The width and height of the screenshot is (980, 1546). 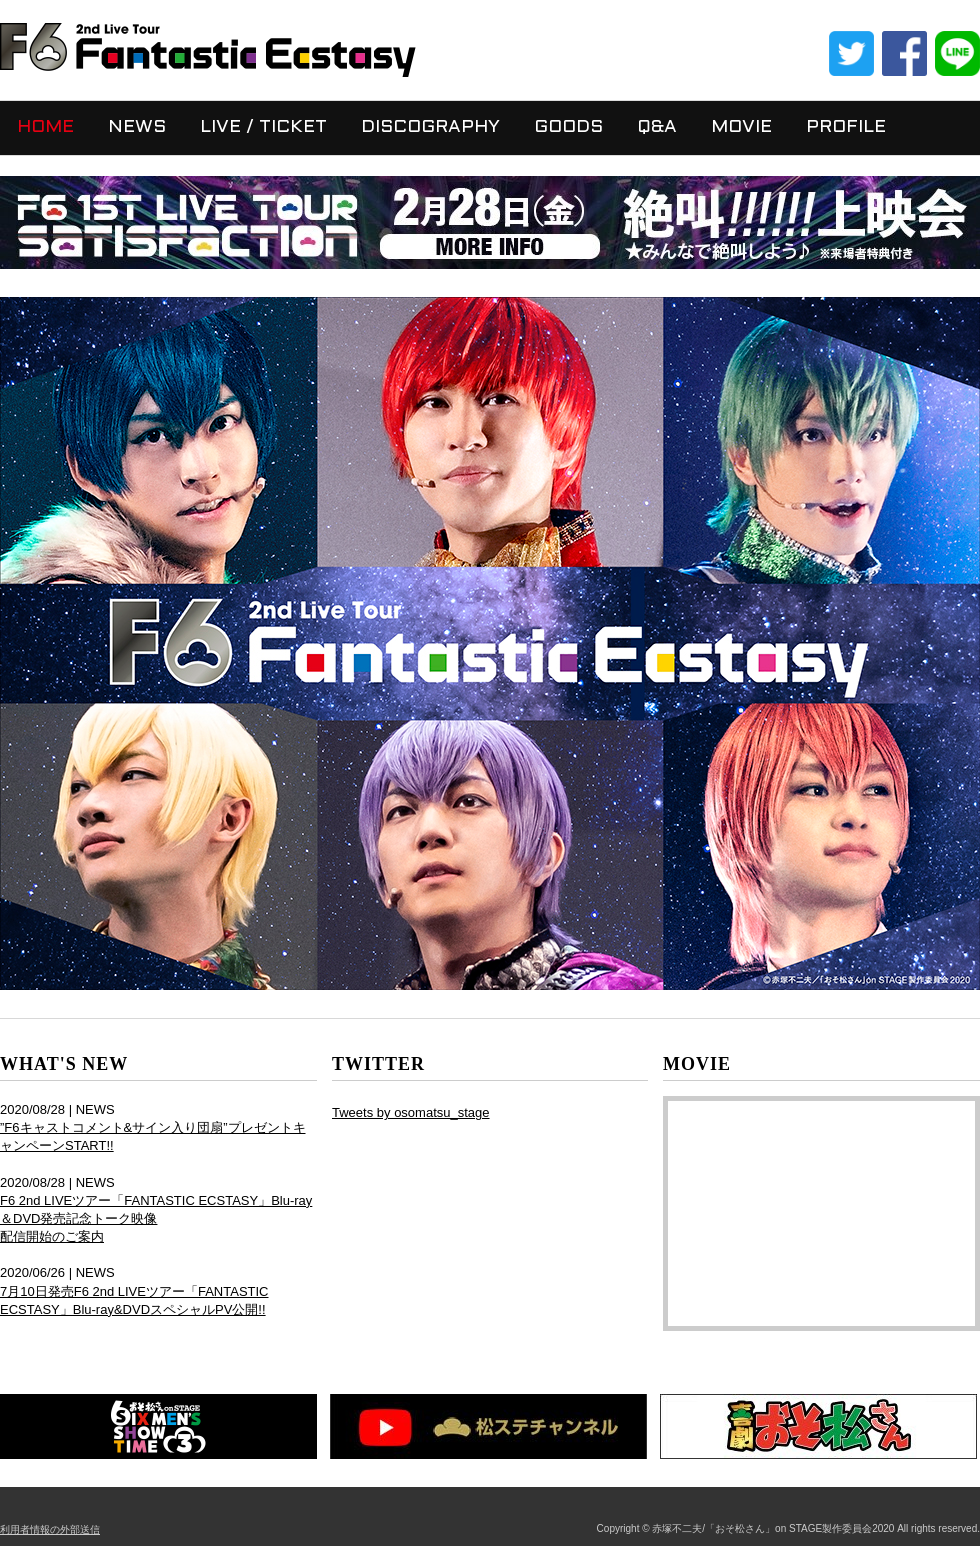 I want to click on Q&A, so click(x=657, y=127).